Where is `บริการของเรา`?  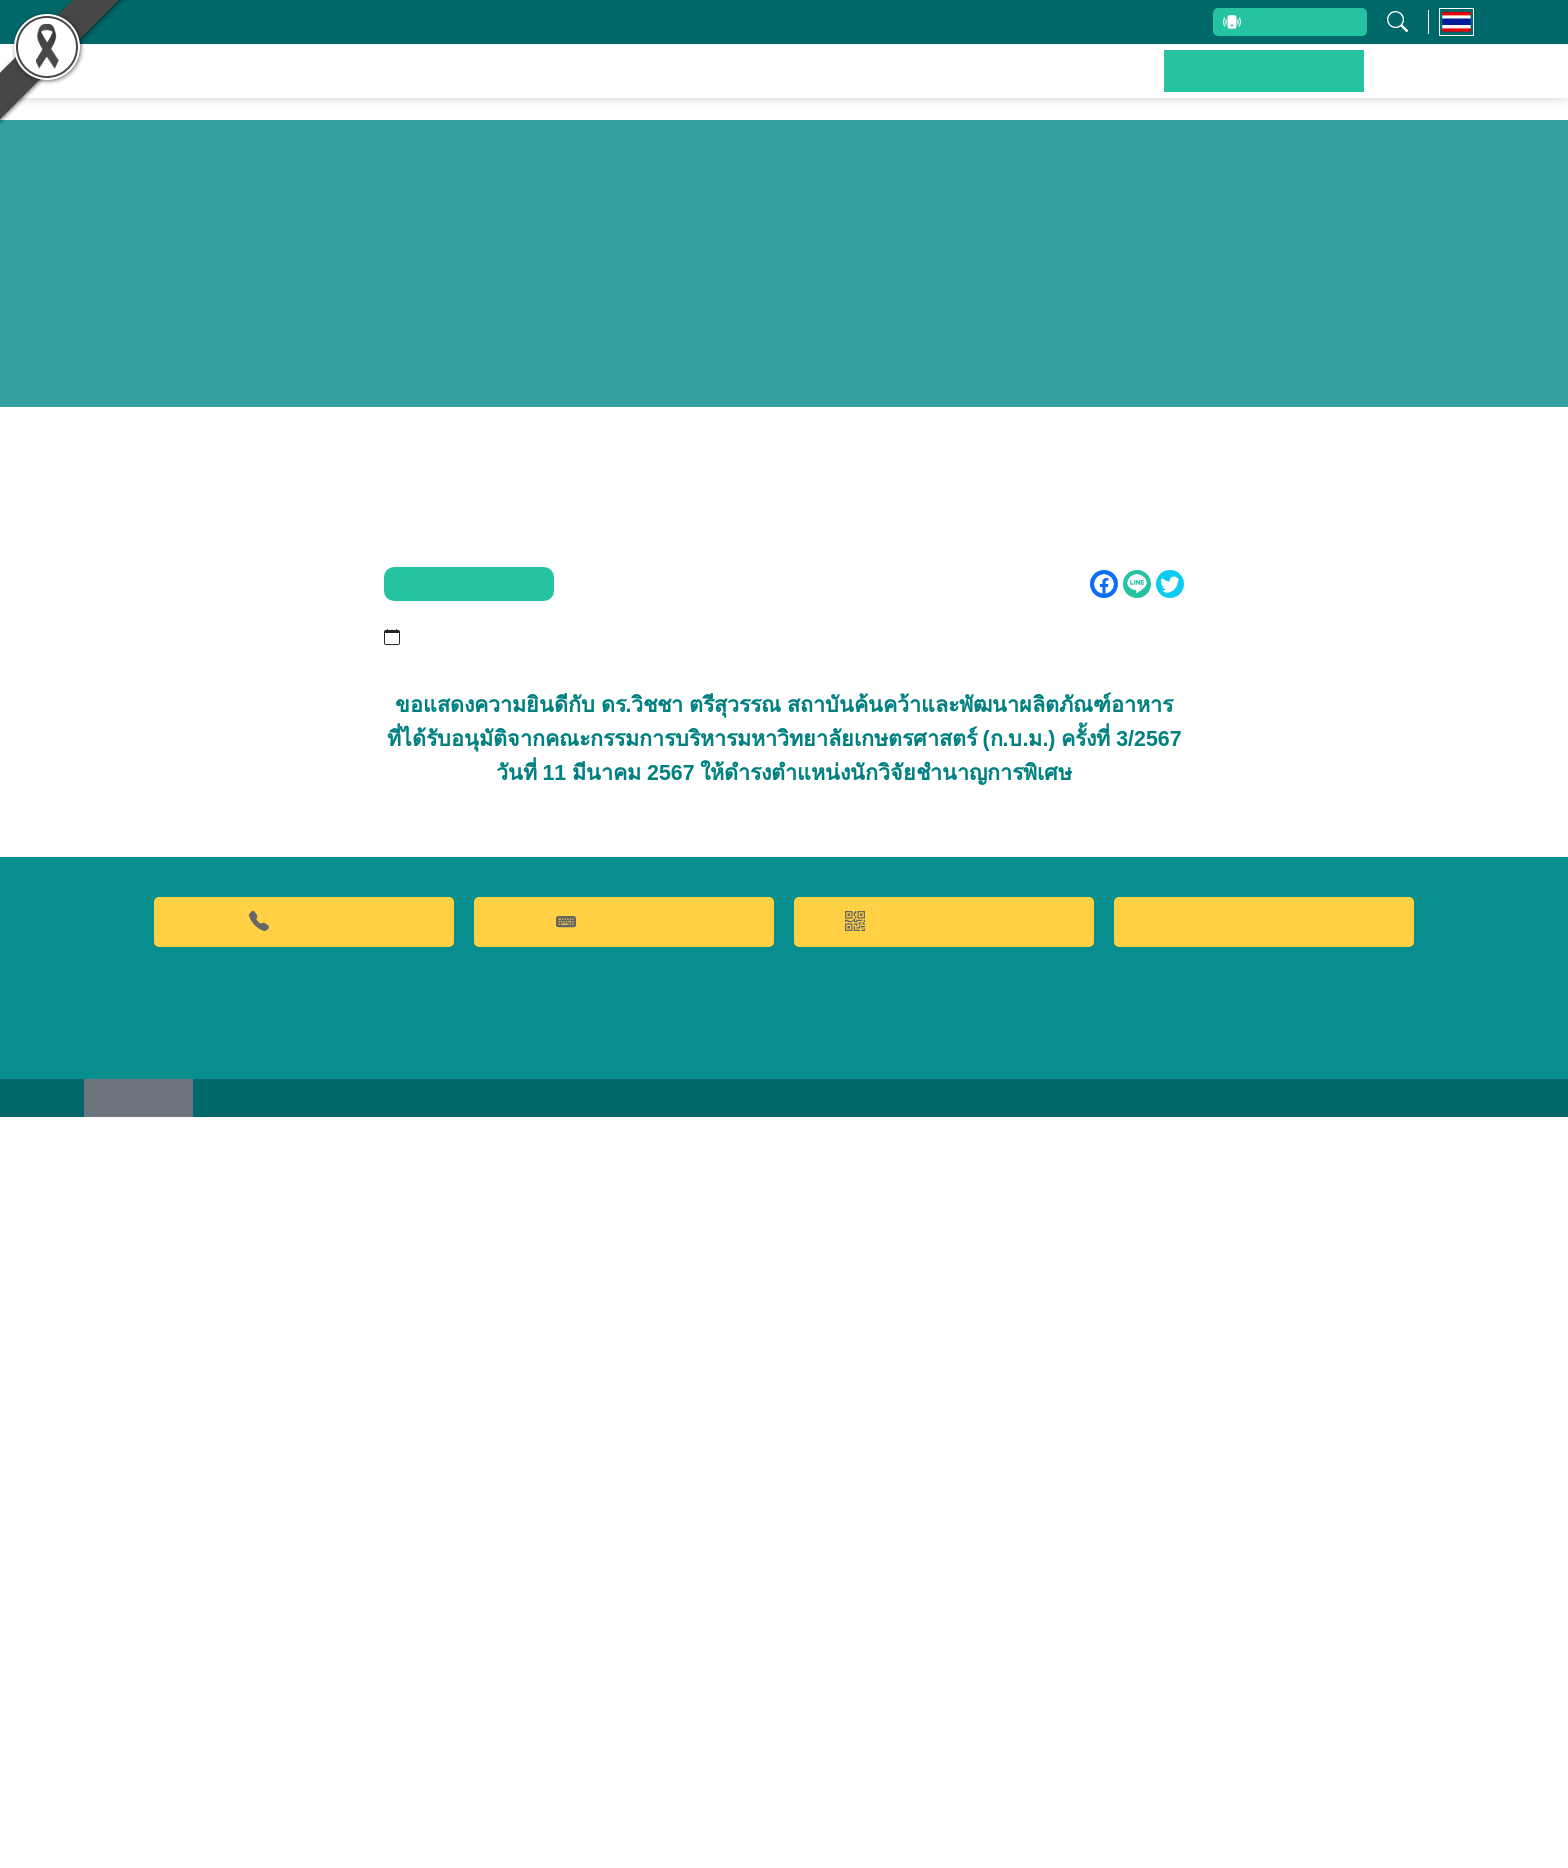
บริการของเรา is located at coordinates (1119, 85).